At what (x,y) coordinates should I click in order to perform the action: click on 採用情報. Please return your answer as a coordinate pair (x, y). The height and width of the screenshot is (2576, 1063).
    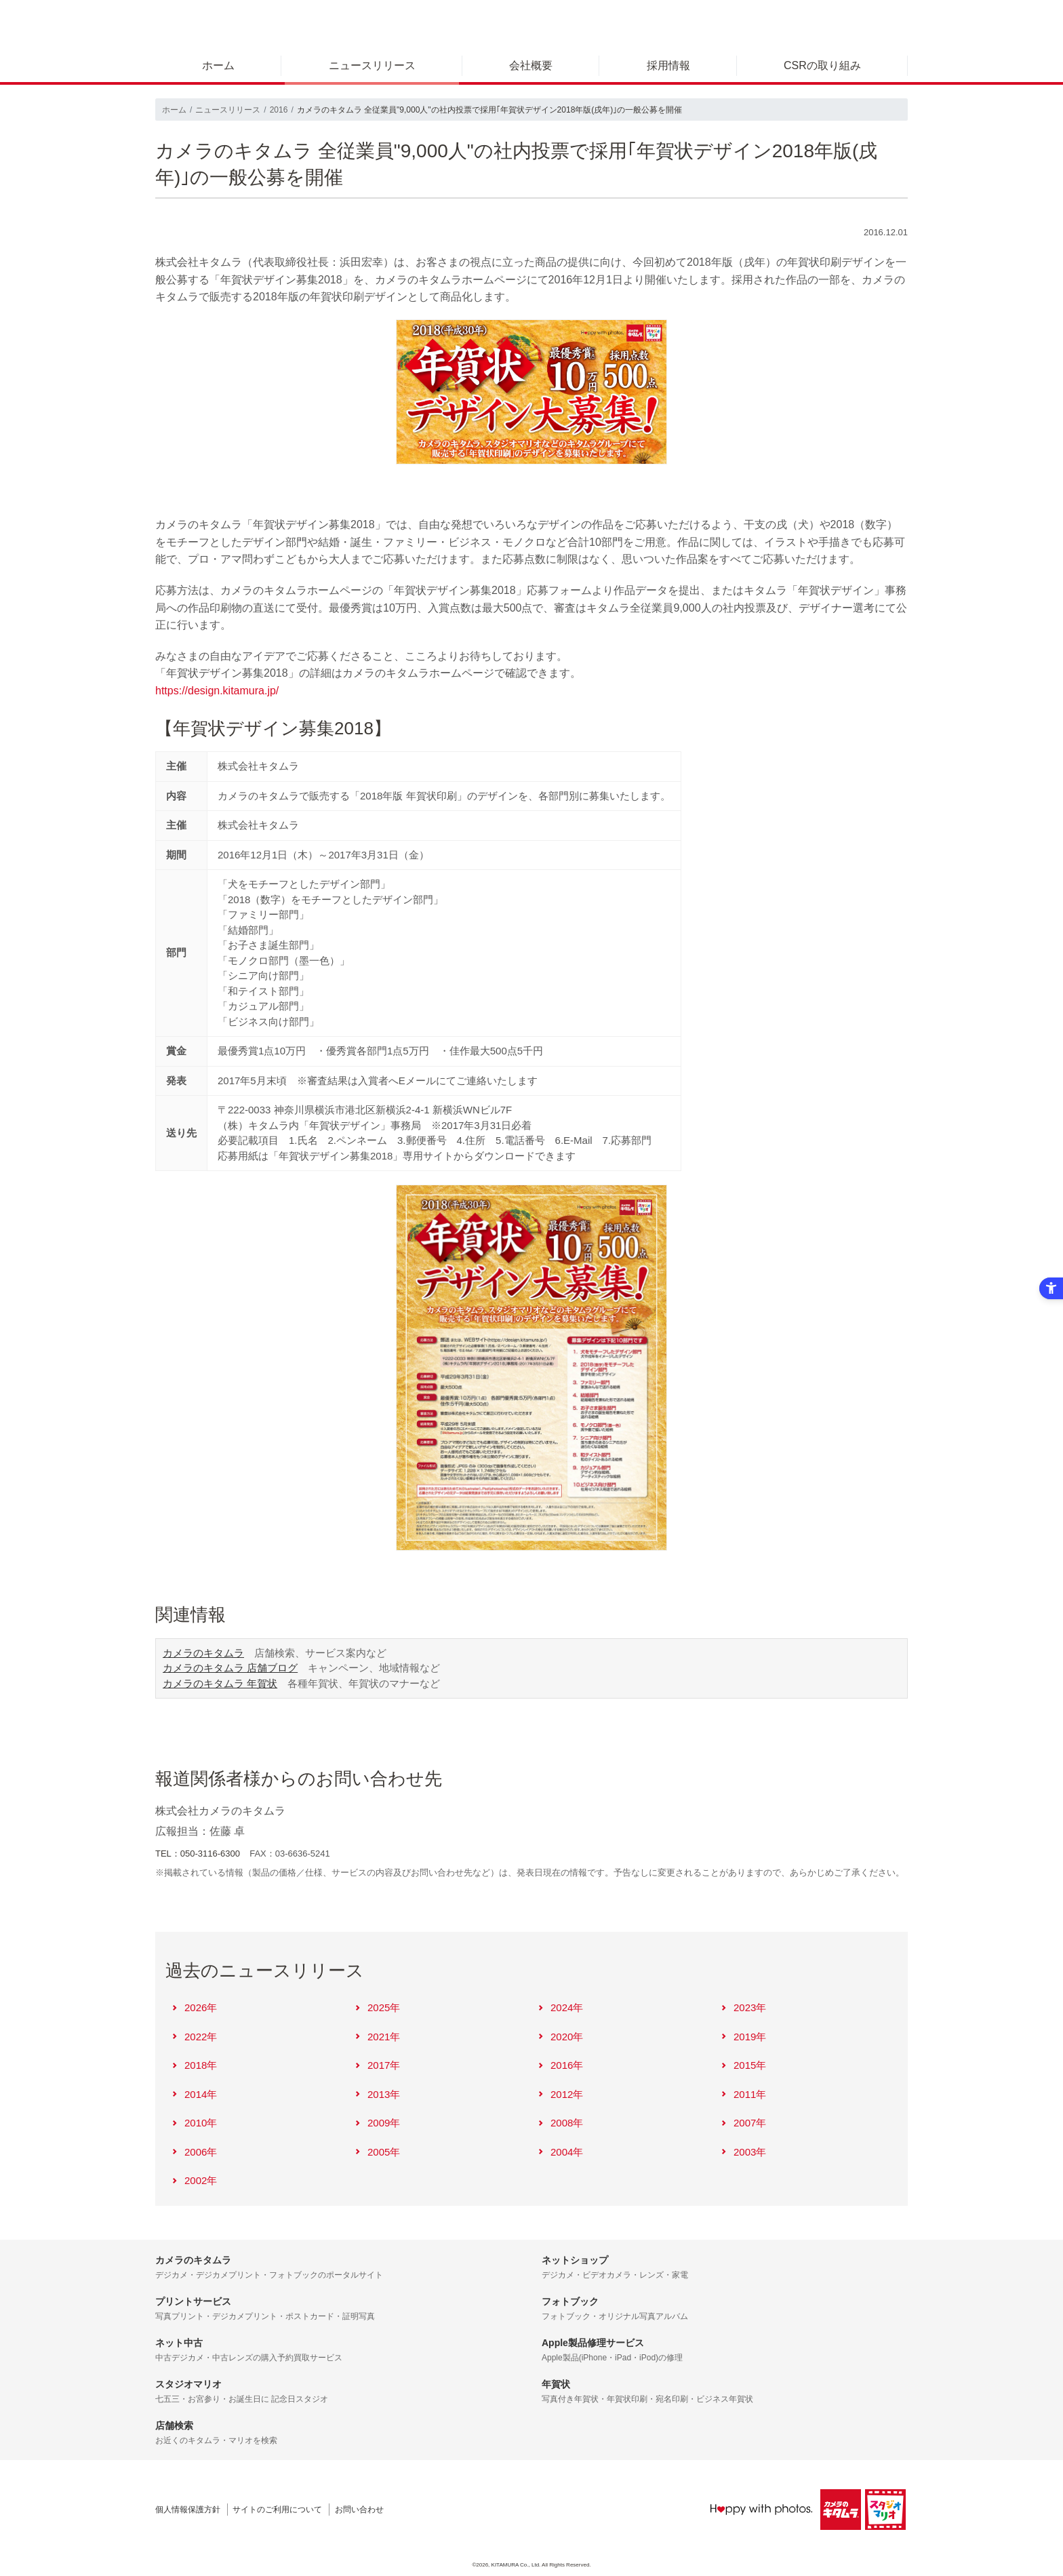
    Looking at the image, I should click on (668, 65).